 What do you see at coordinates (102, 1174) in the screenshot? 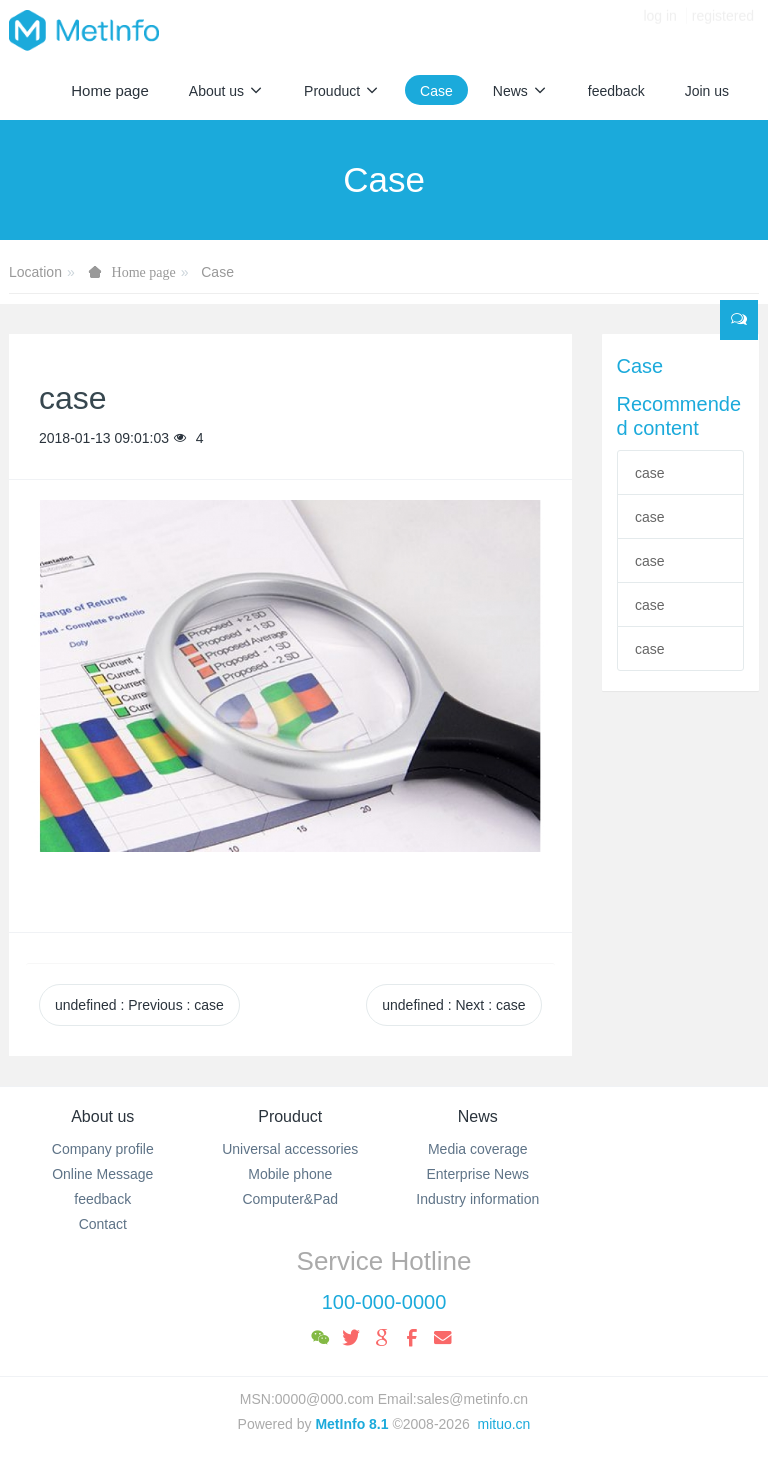
I see `Online Message` at bounding box center [102, 1174].